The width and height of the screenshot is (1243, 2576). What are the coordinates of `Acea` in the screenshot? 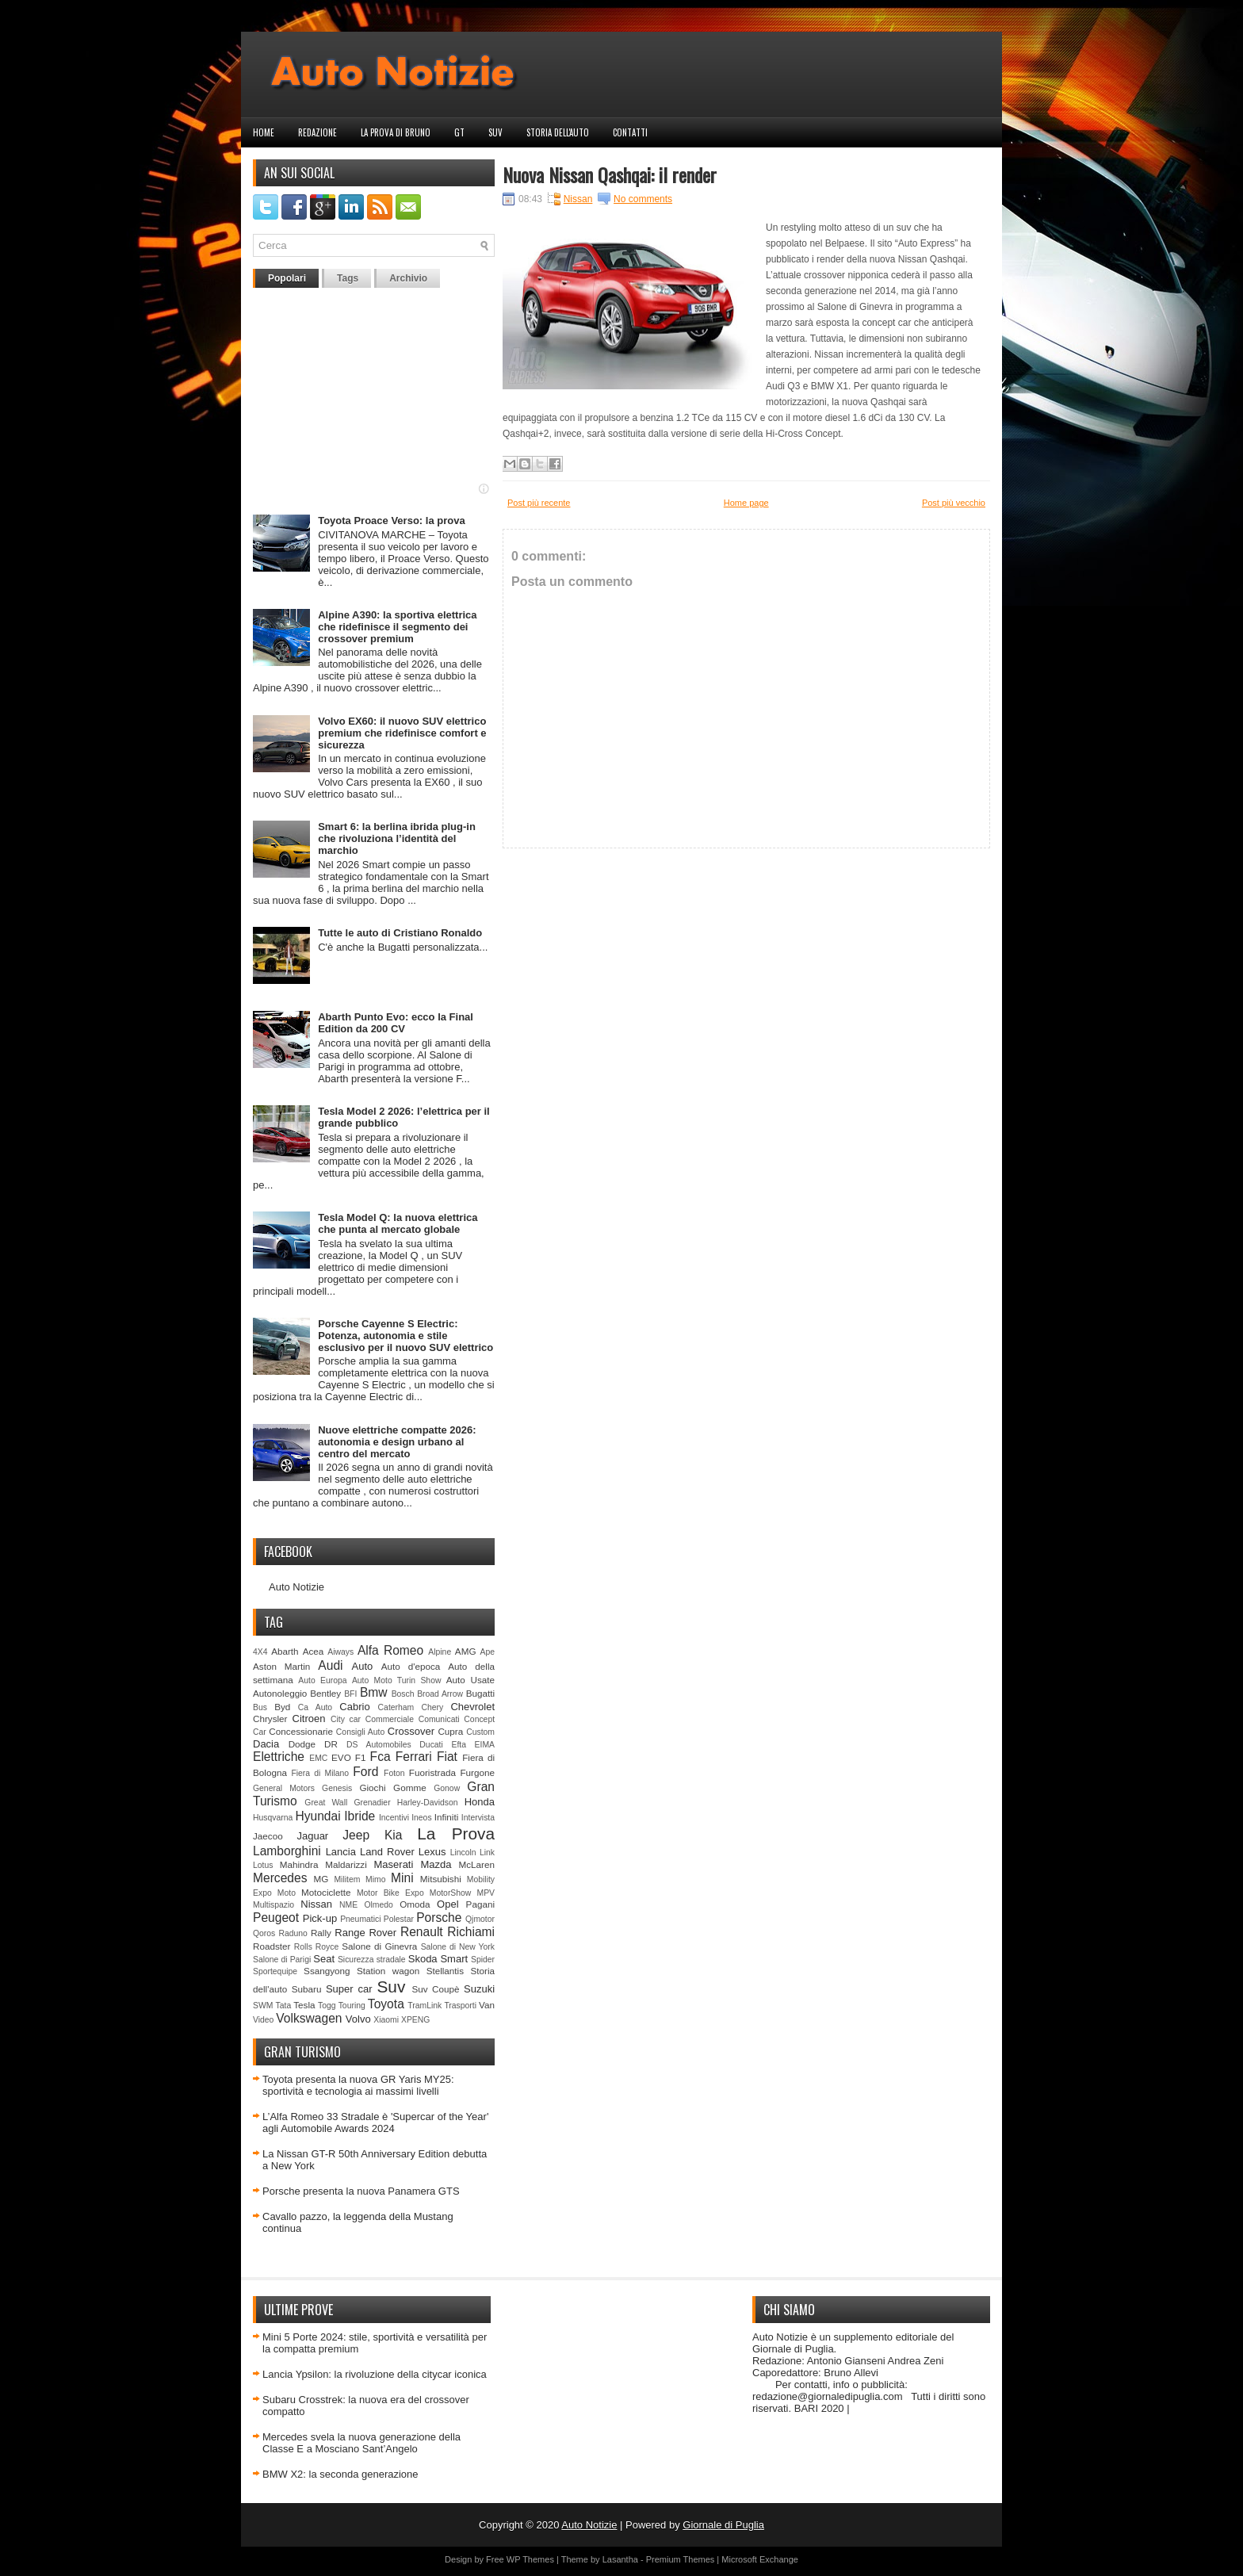 It's located at (313, 1651).